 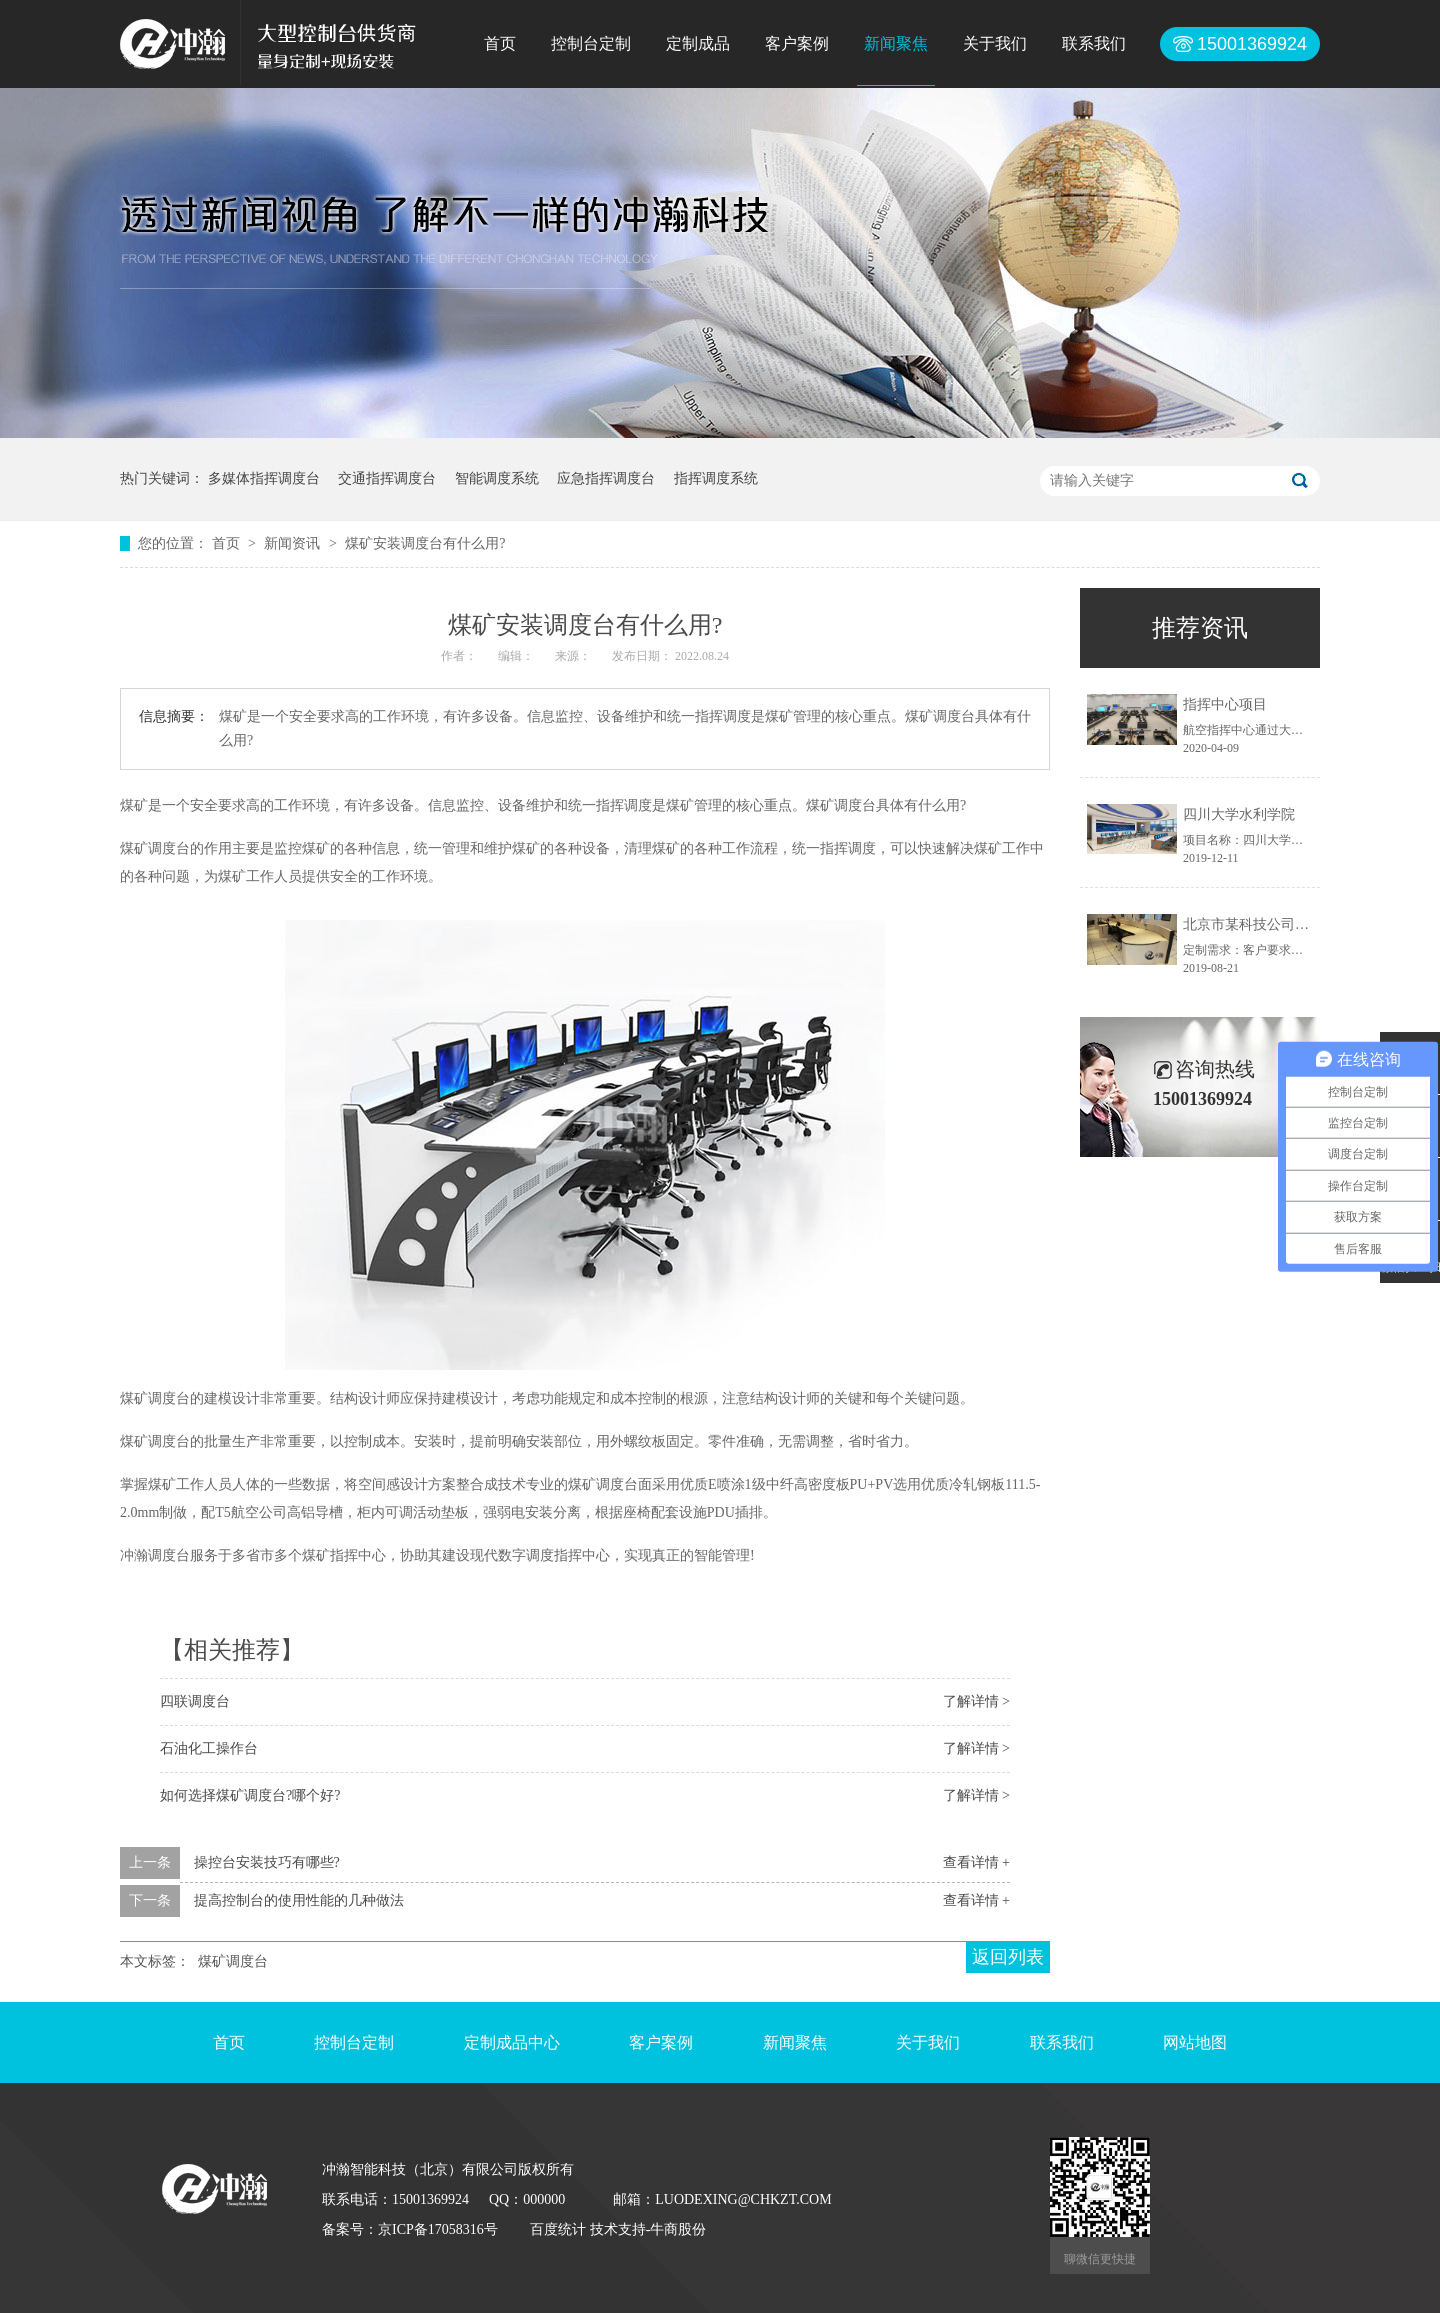 What do you see at coordinates (1008, 1957) in the screenshot?
I see `返回列表` at bounding box center [1008, 1957].